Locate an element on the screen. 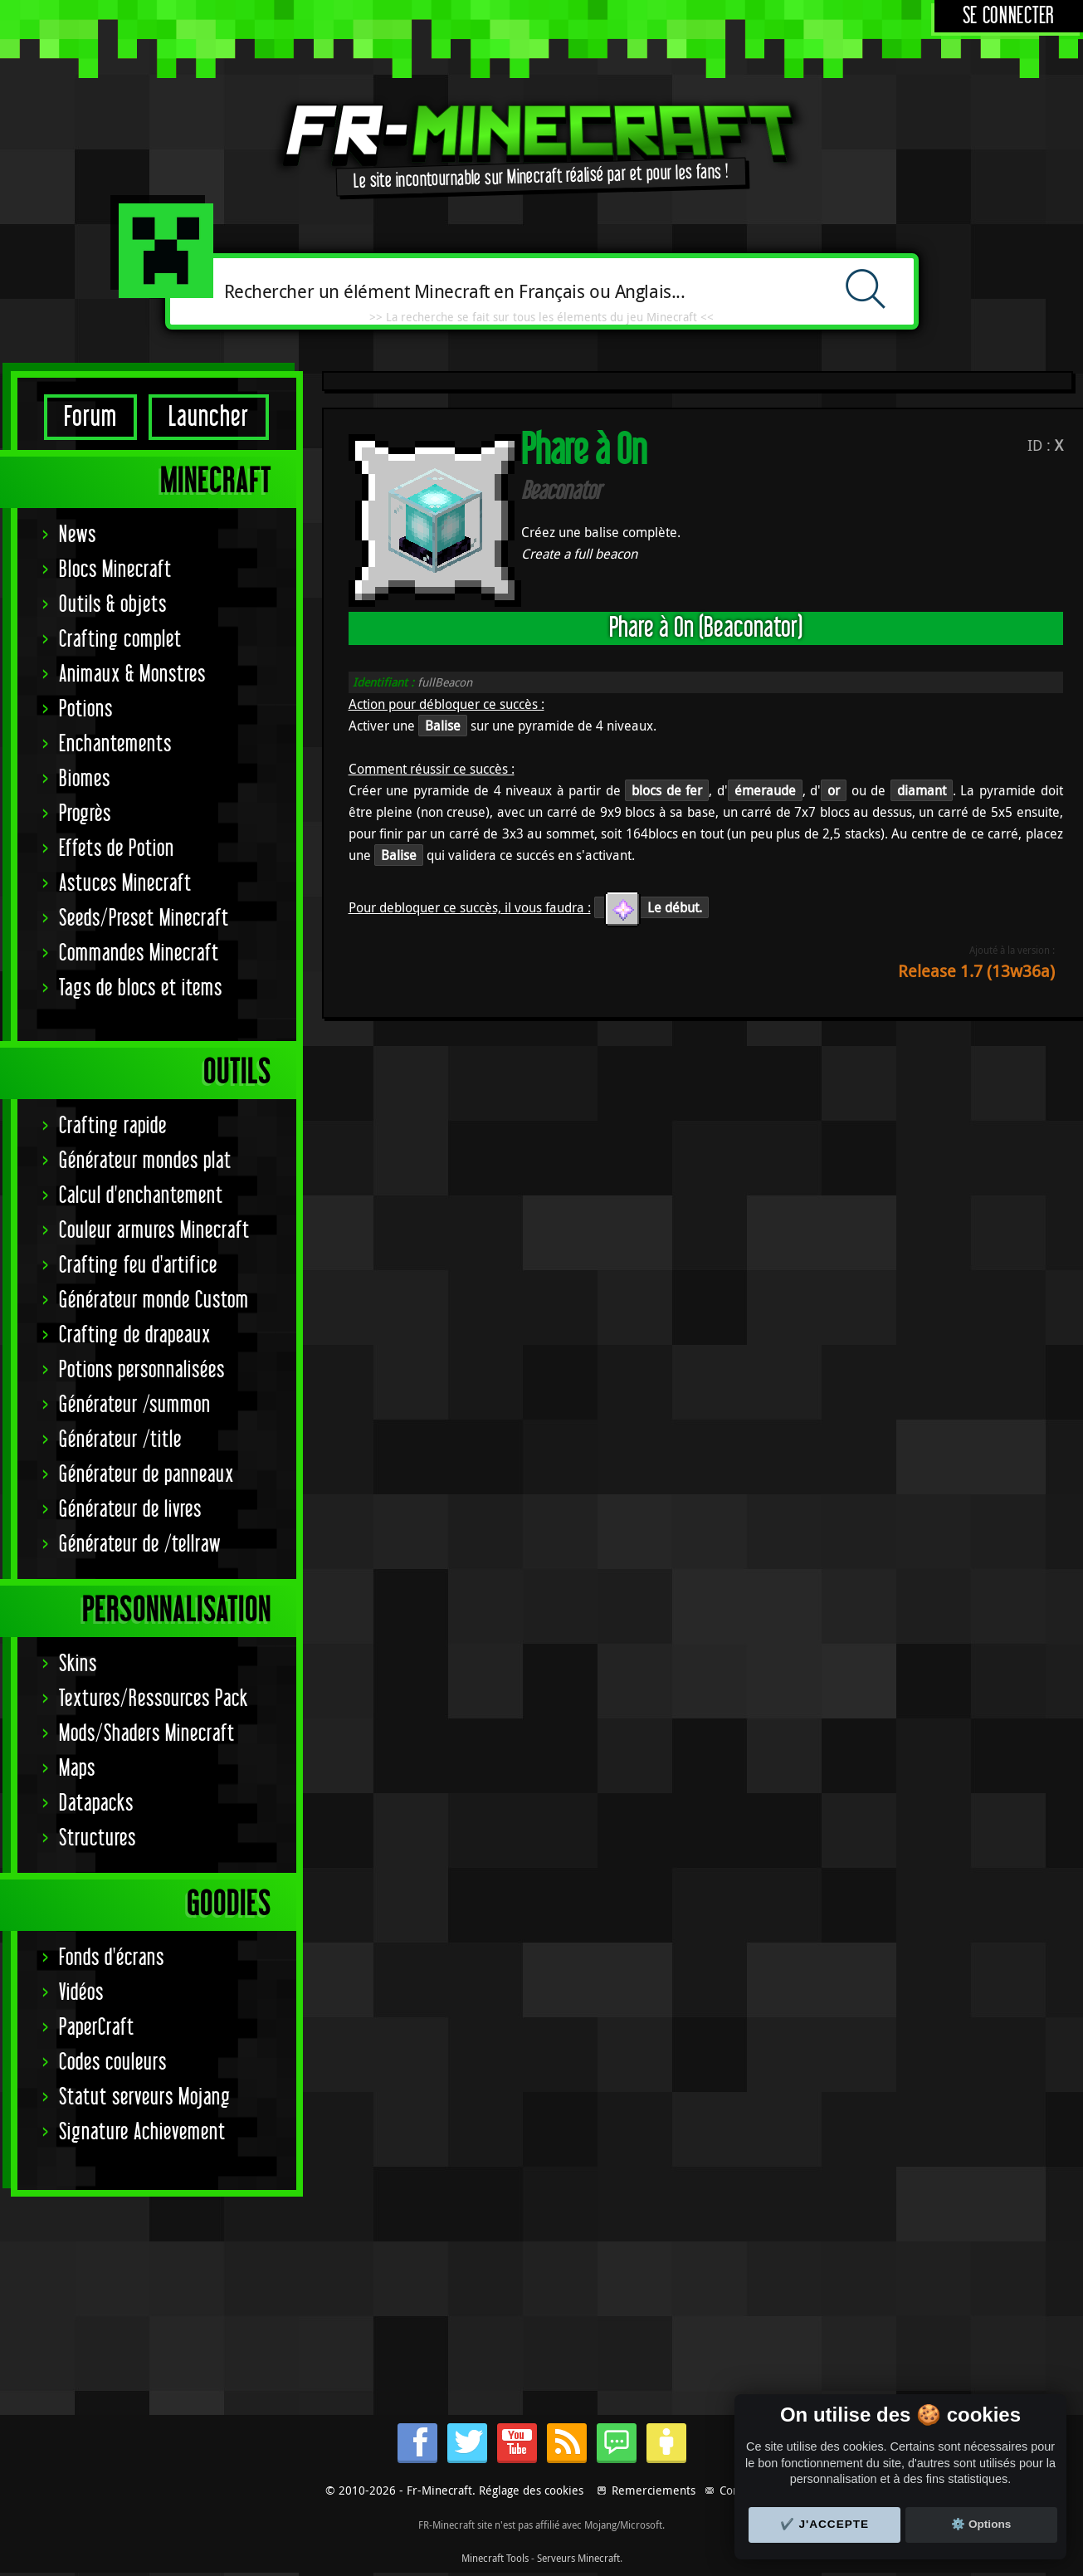  or is located at coordinates (833, 790).